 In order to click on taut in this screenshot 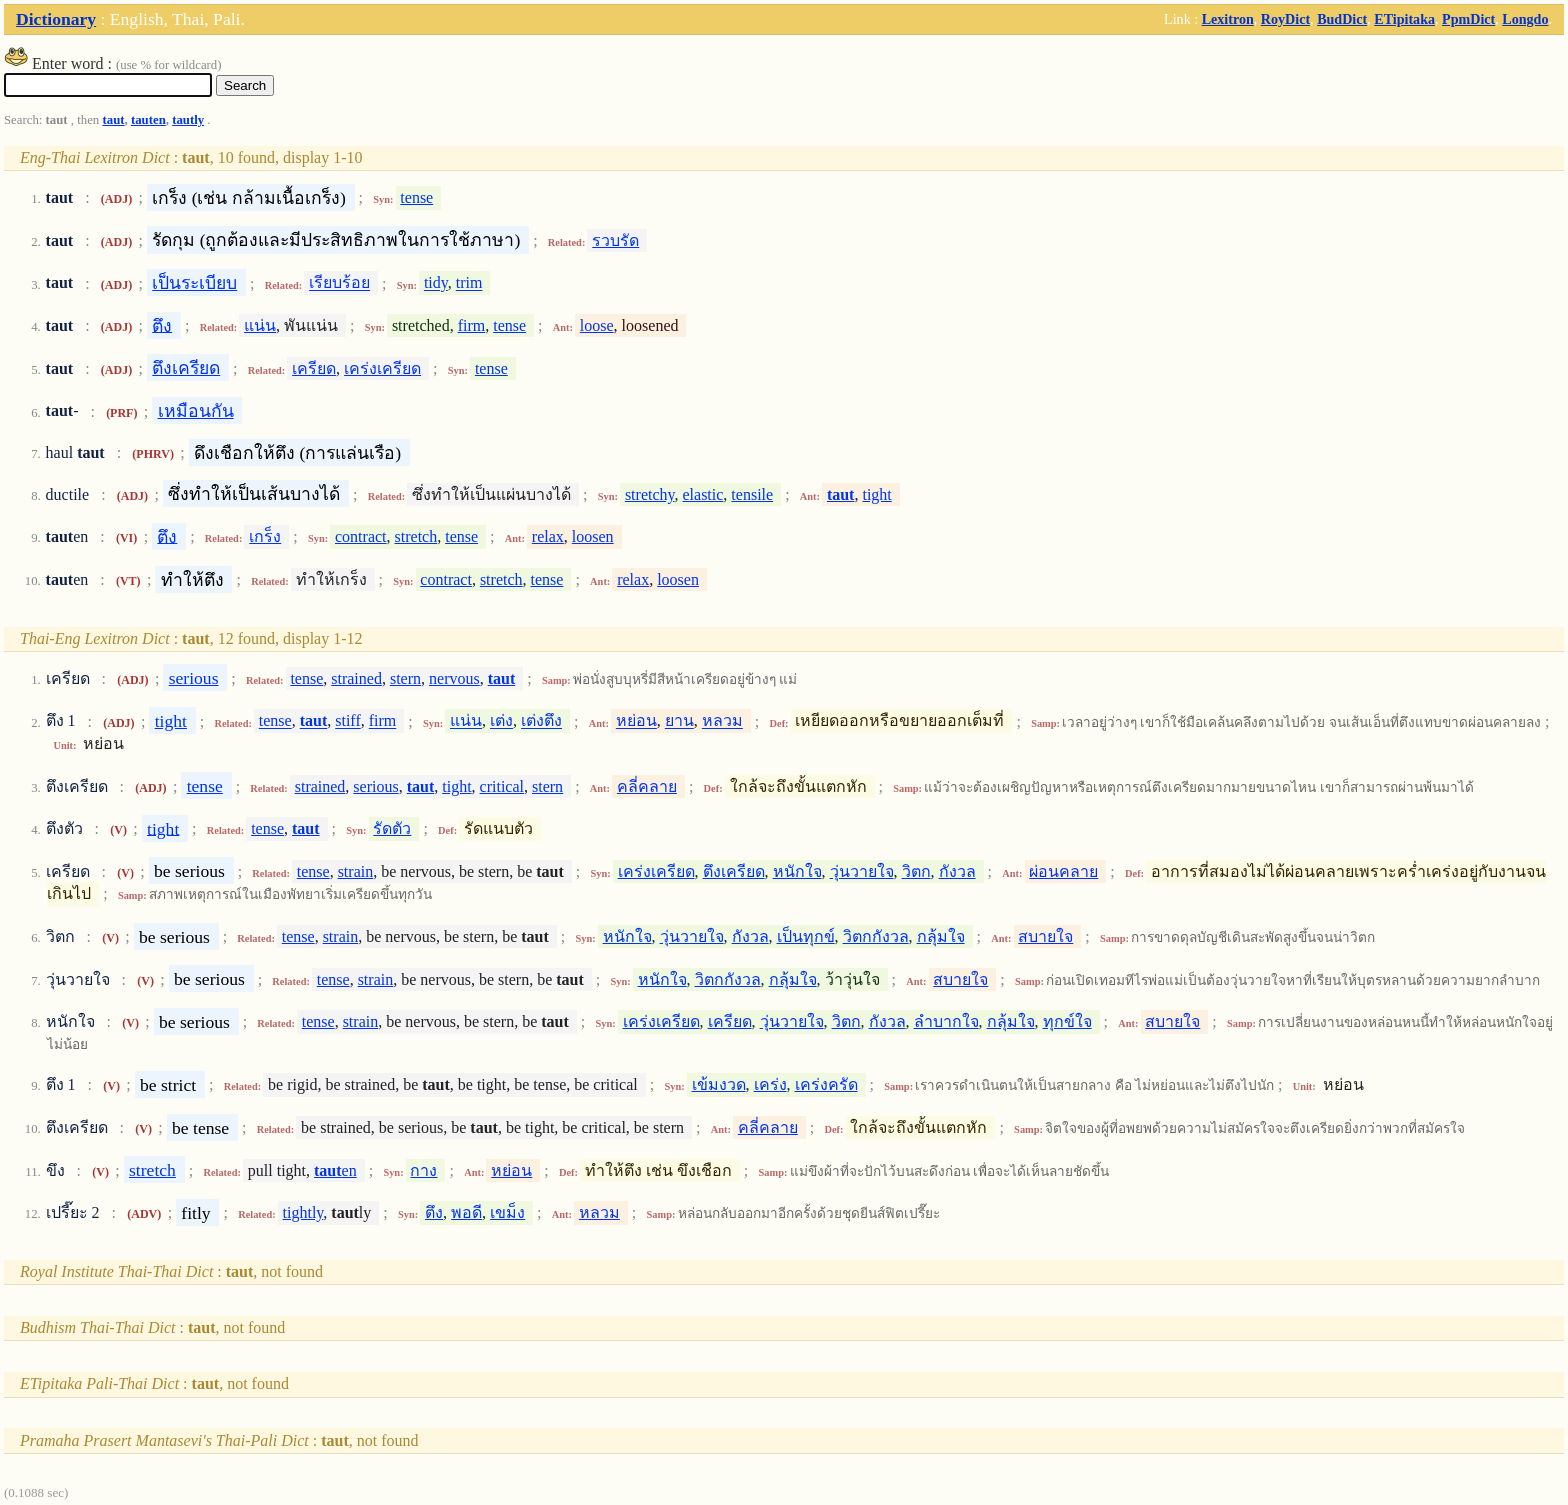, I will do `click(113, 120)`.